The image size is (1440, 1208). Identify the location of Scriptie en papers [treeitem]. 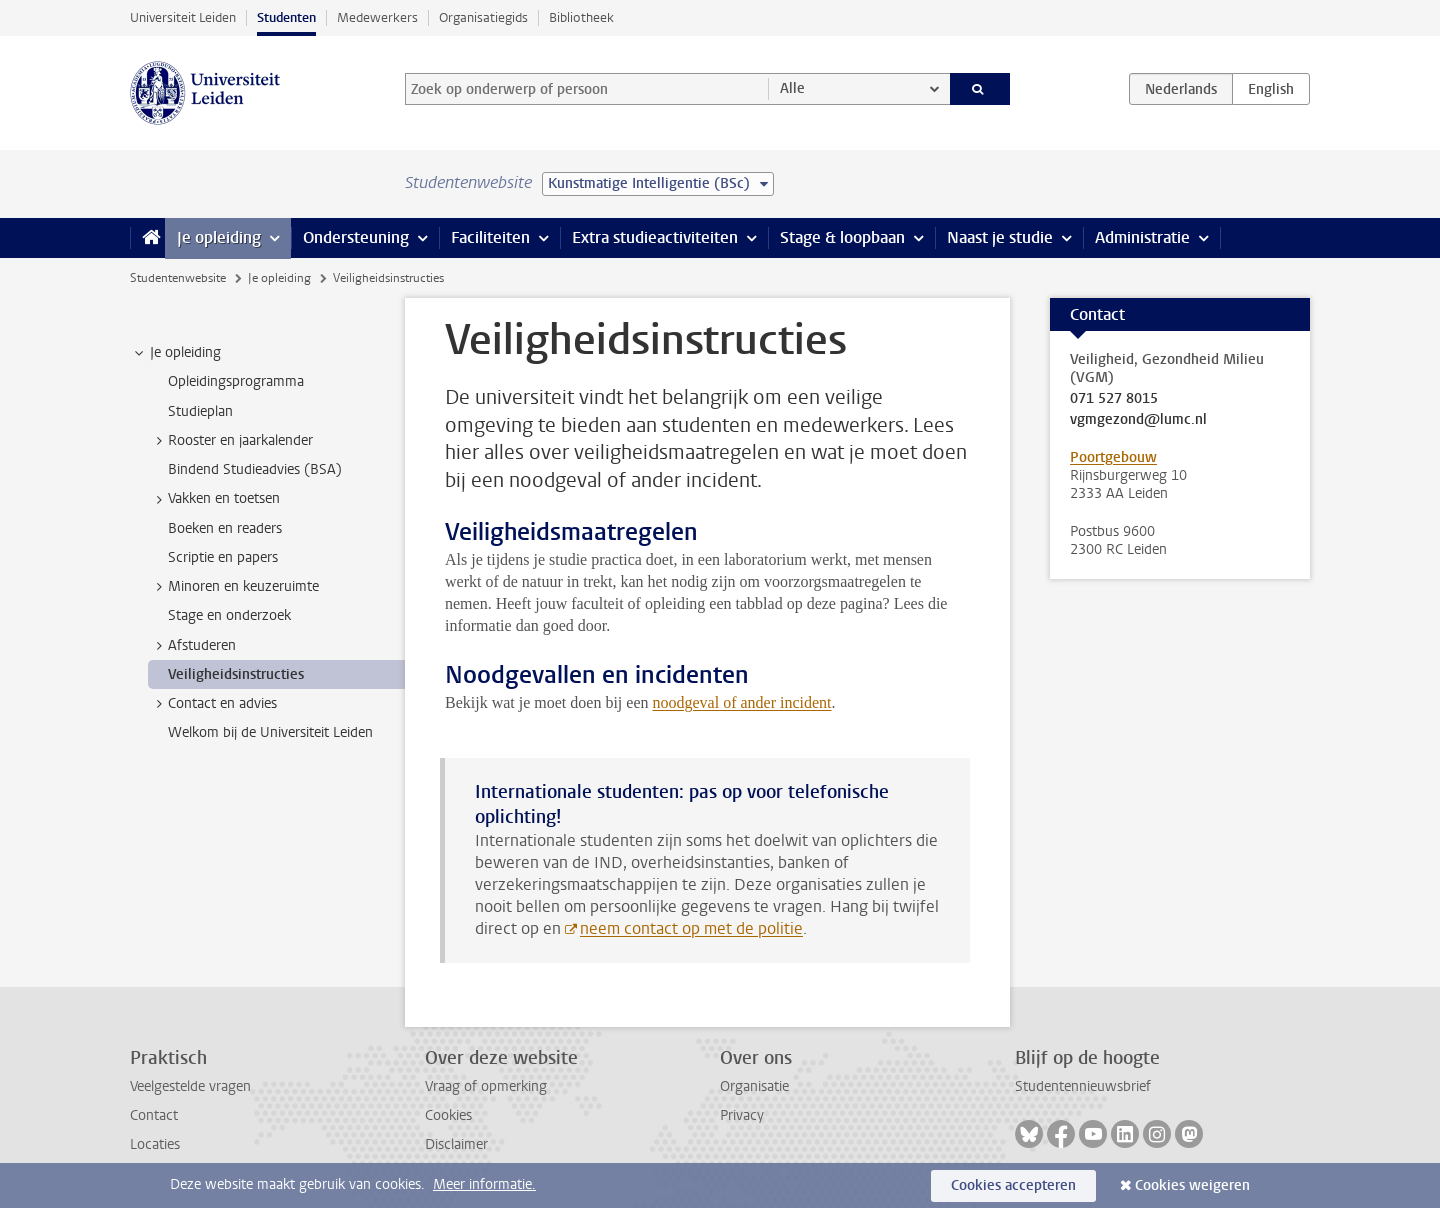
(223, 557).